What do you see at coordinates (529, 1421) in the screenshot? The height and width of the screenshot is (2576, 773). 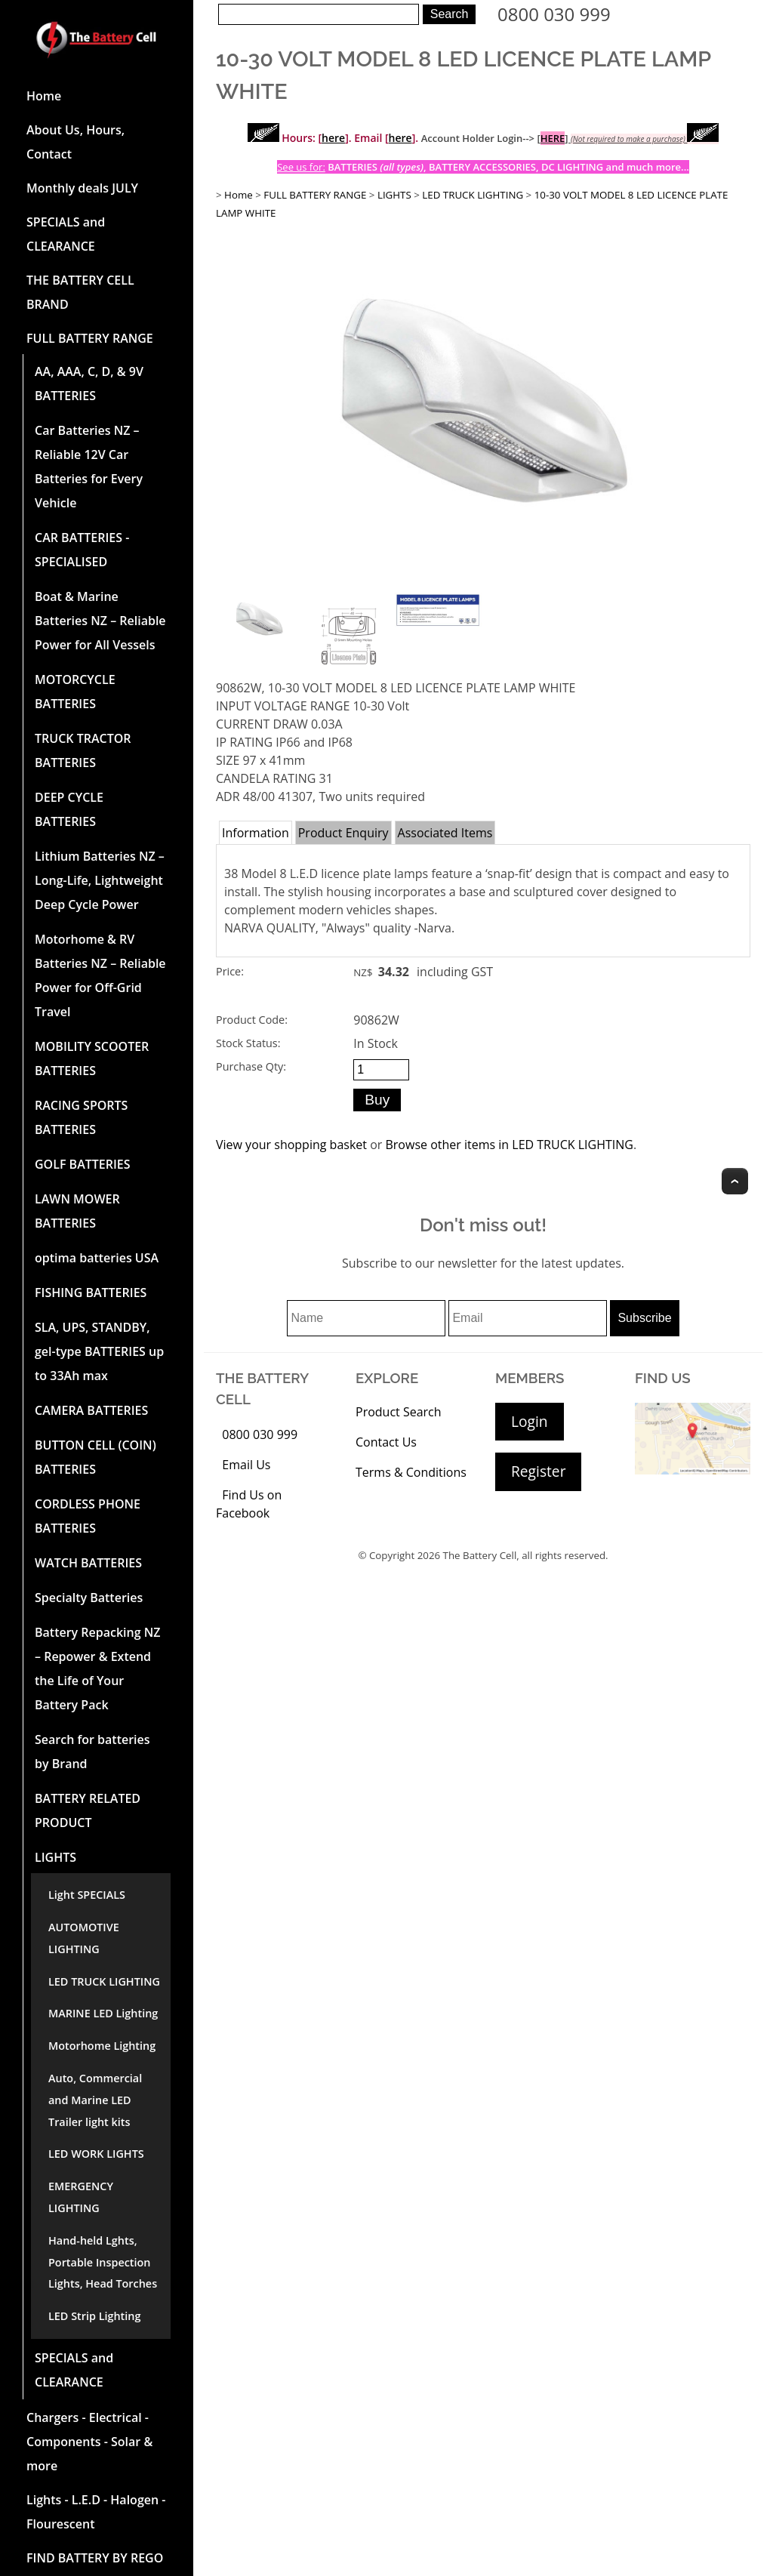 I see `Login` at bounding box center [529, 1421].